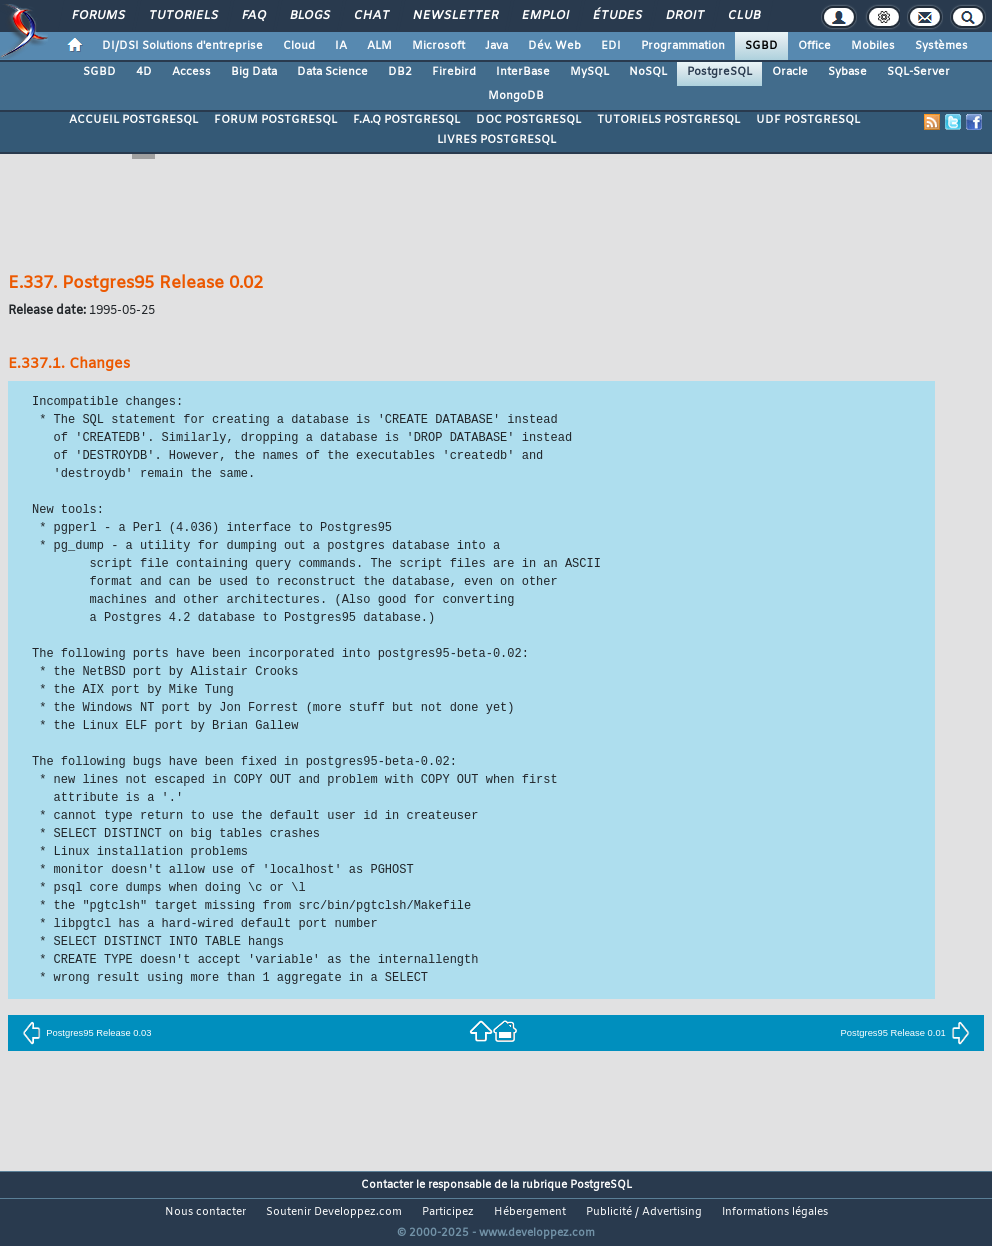 The image size is (992, 1246). I want to click on FORUM POSTGRESQL, so click(275, 120).